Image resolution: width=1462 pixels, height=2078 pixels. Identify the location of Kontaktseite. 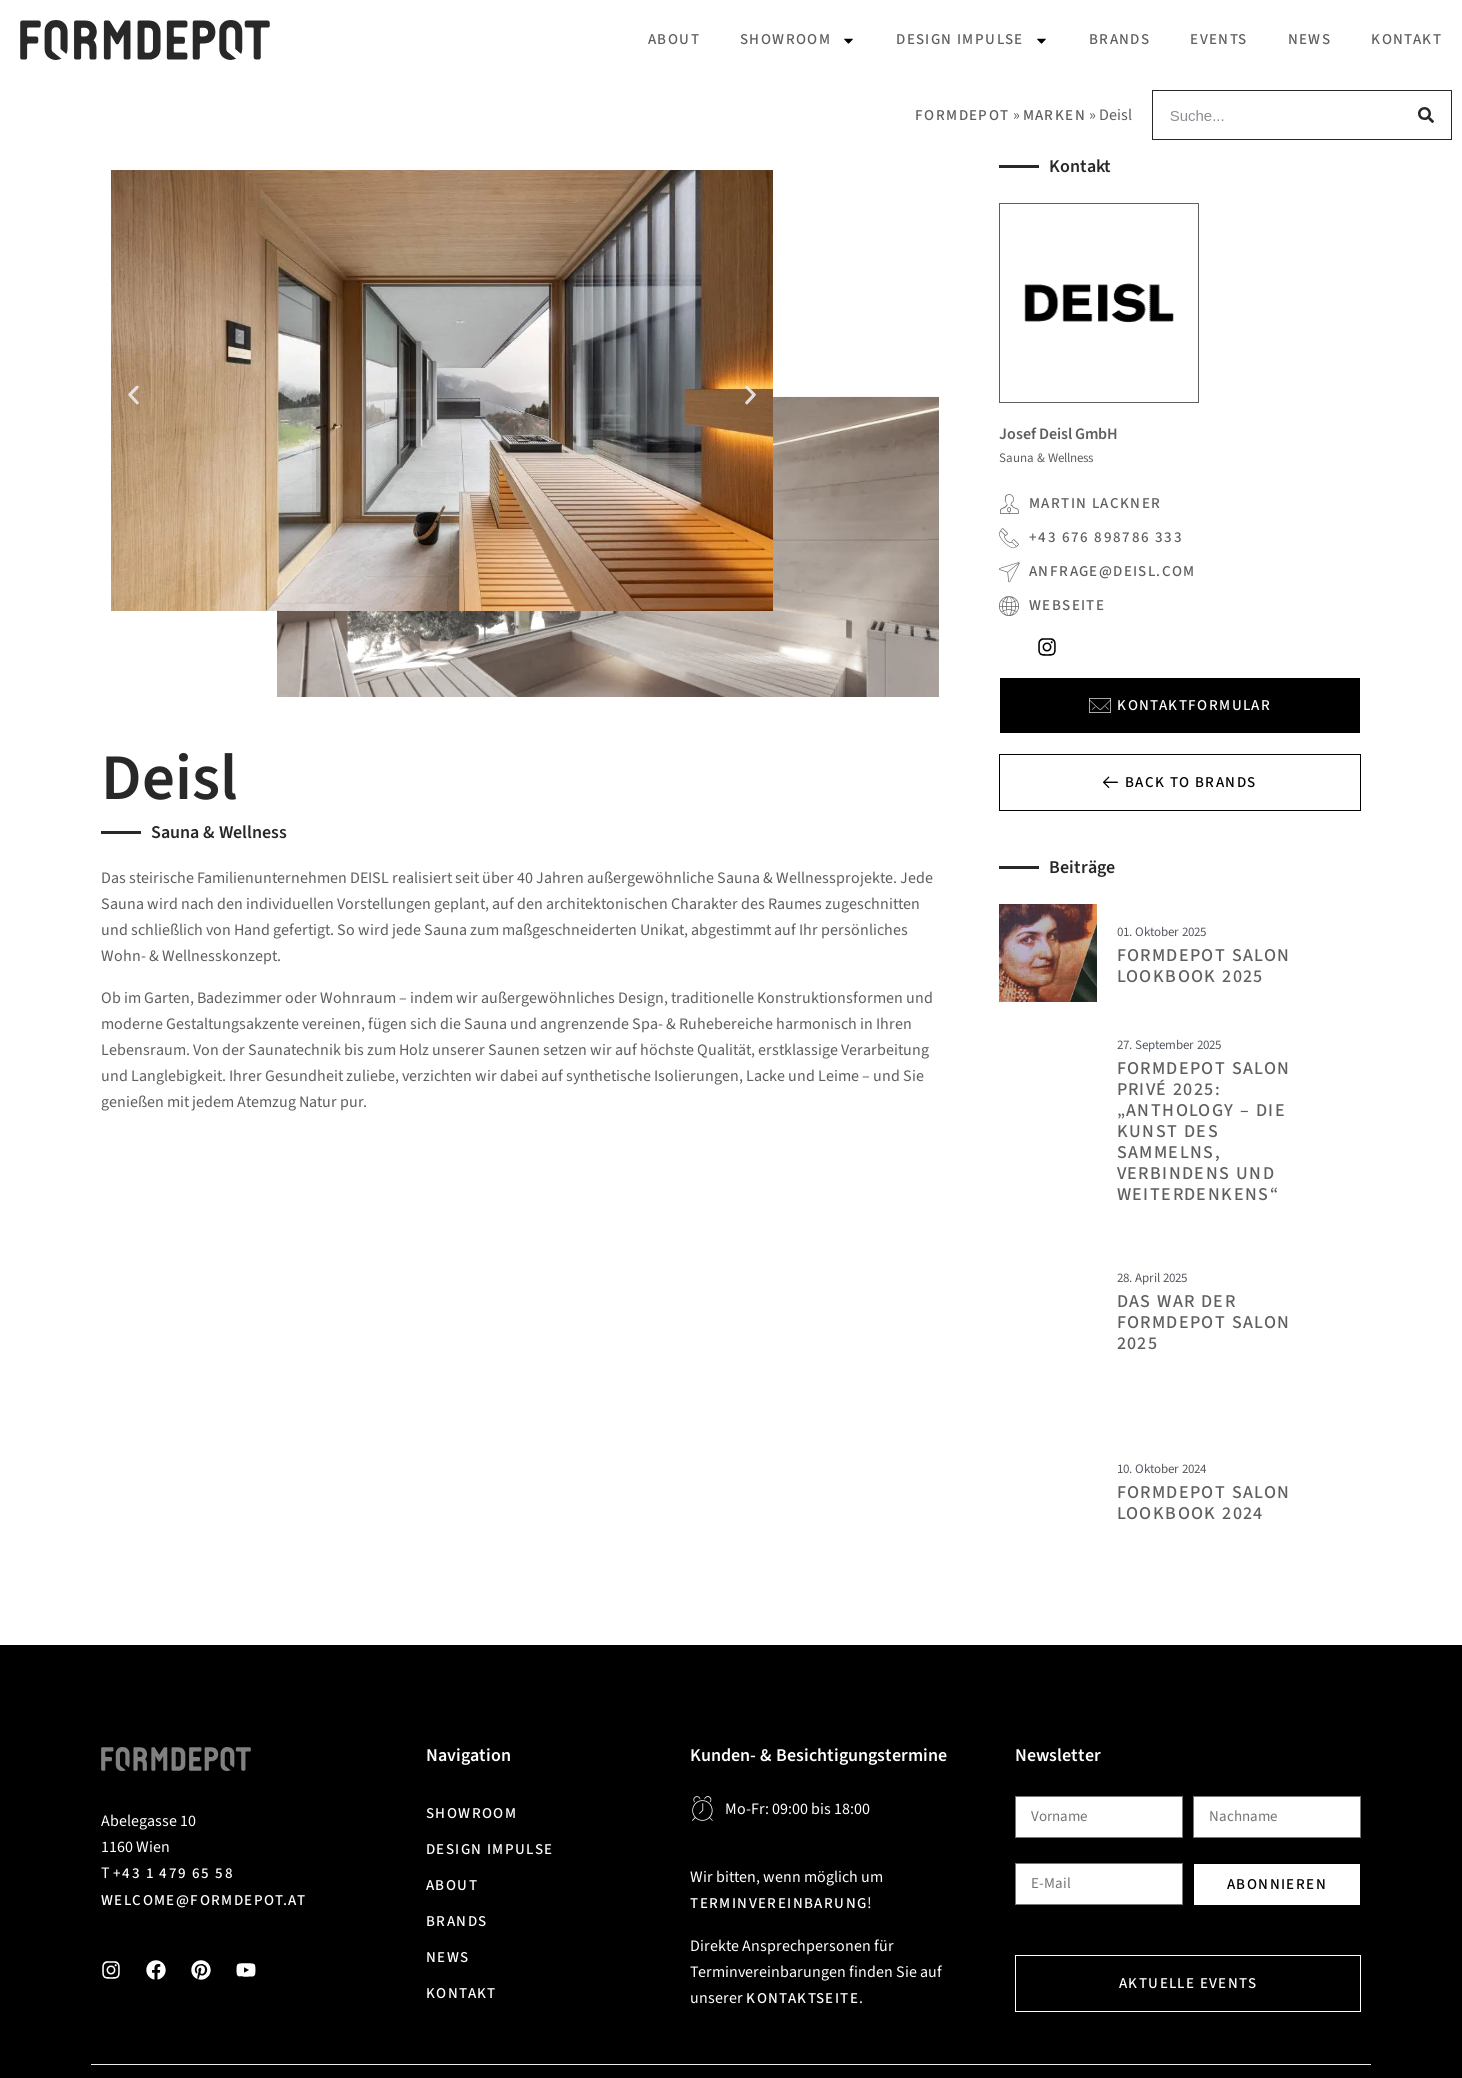
(802, 1998).